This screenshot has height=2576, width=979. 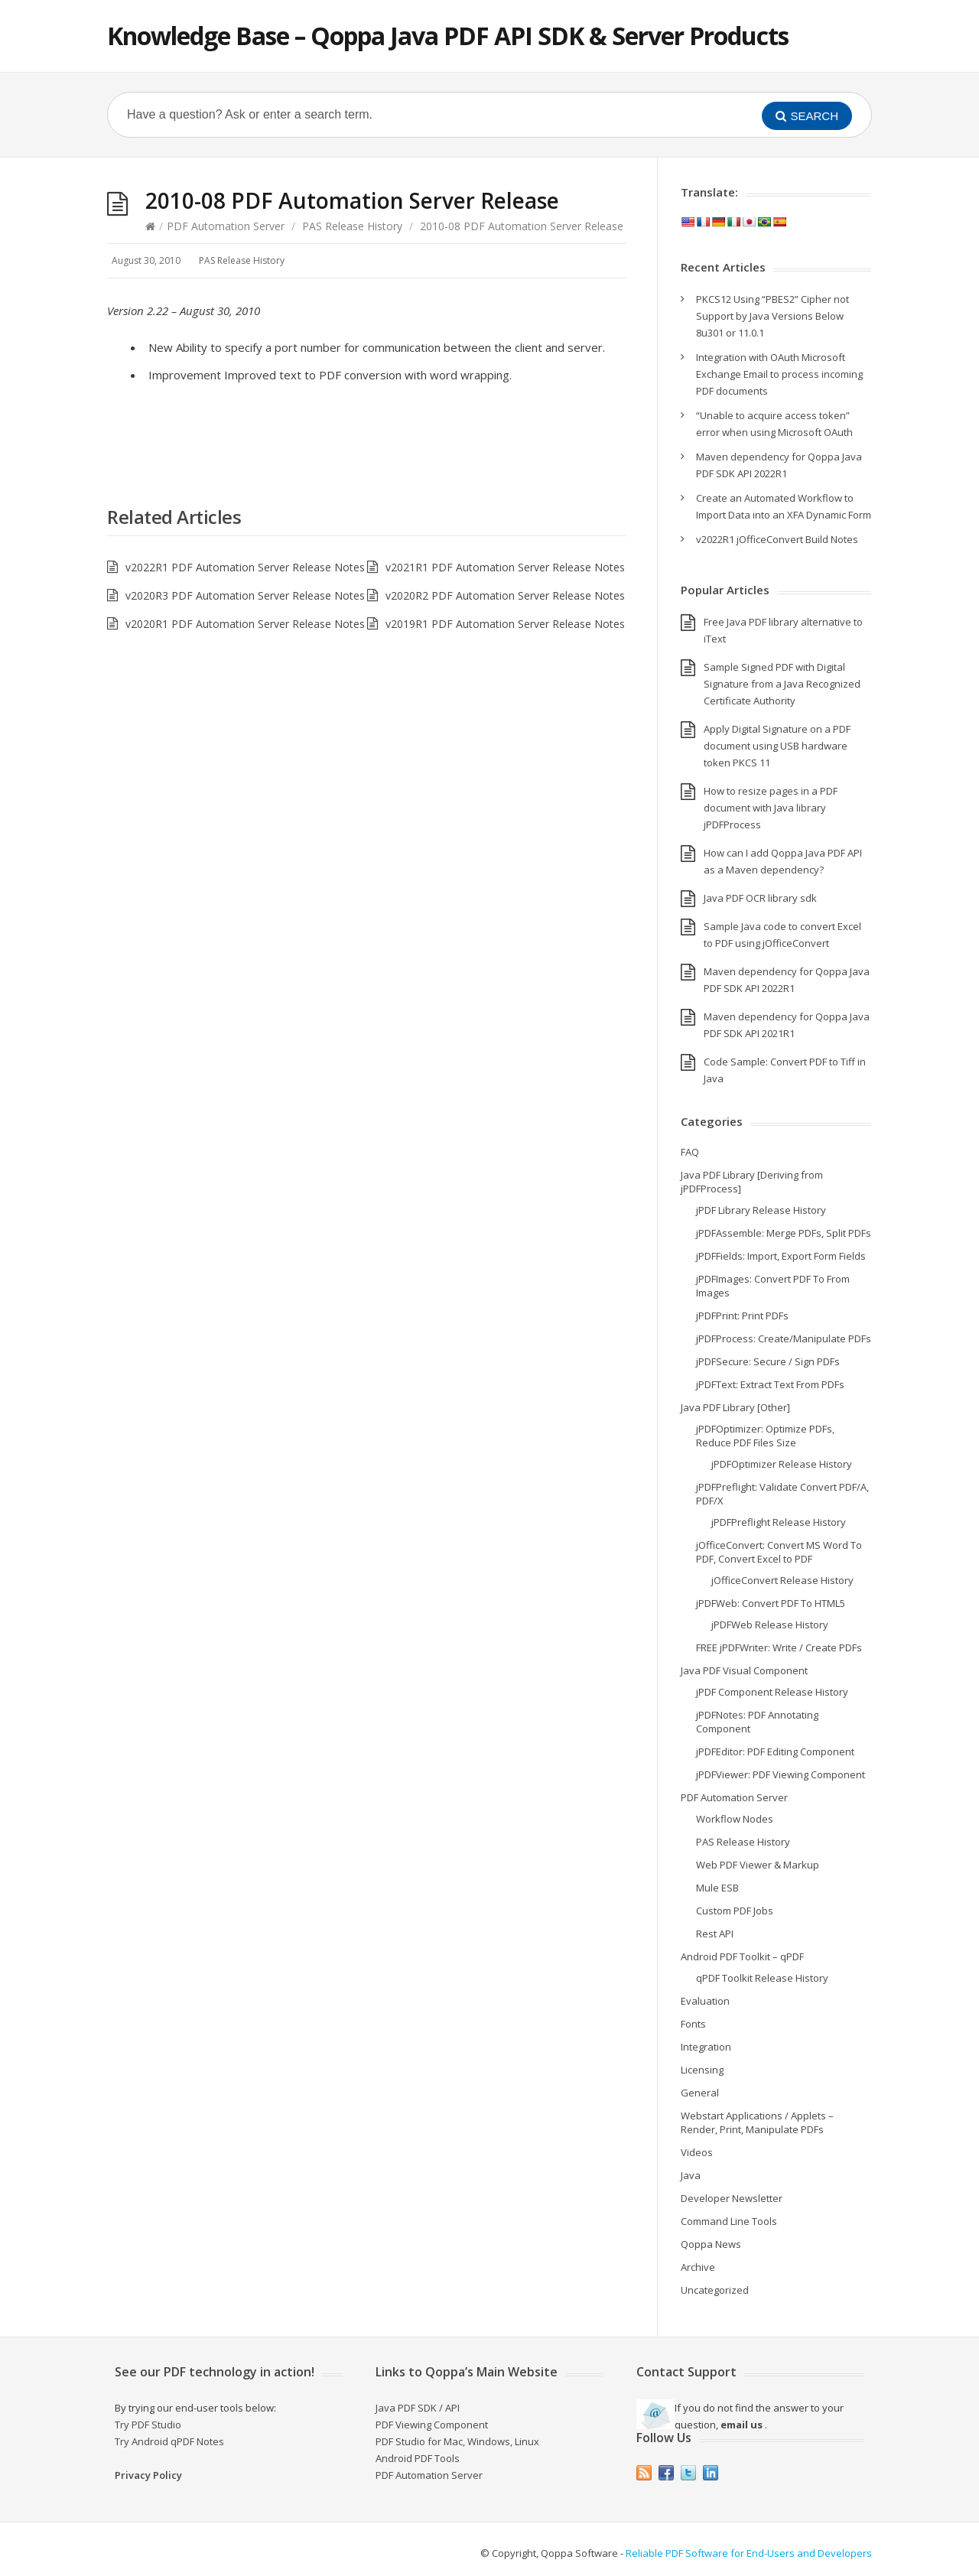 What do you see at coordinates (734, 1910) in the screenshot?
I see `Custom PDF Jobs` at bounding box center [734, 1910].